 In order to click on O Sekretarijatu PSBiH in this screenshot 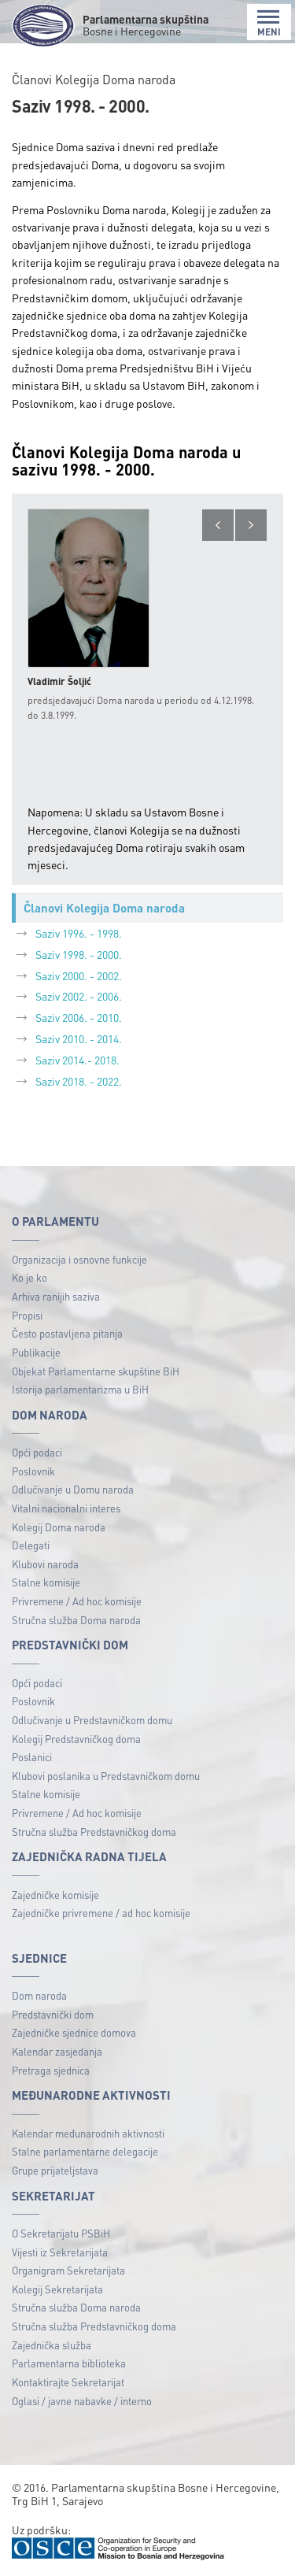, I will do `click(61, 2233)`.